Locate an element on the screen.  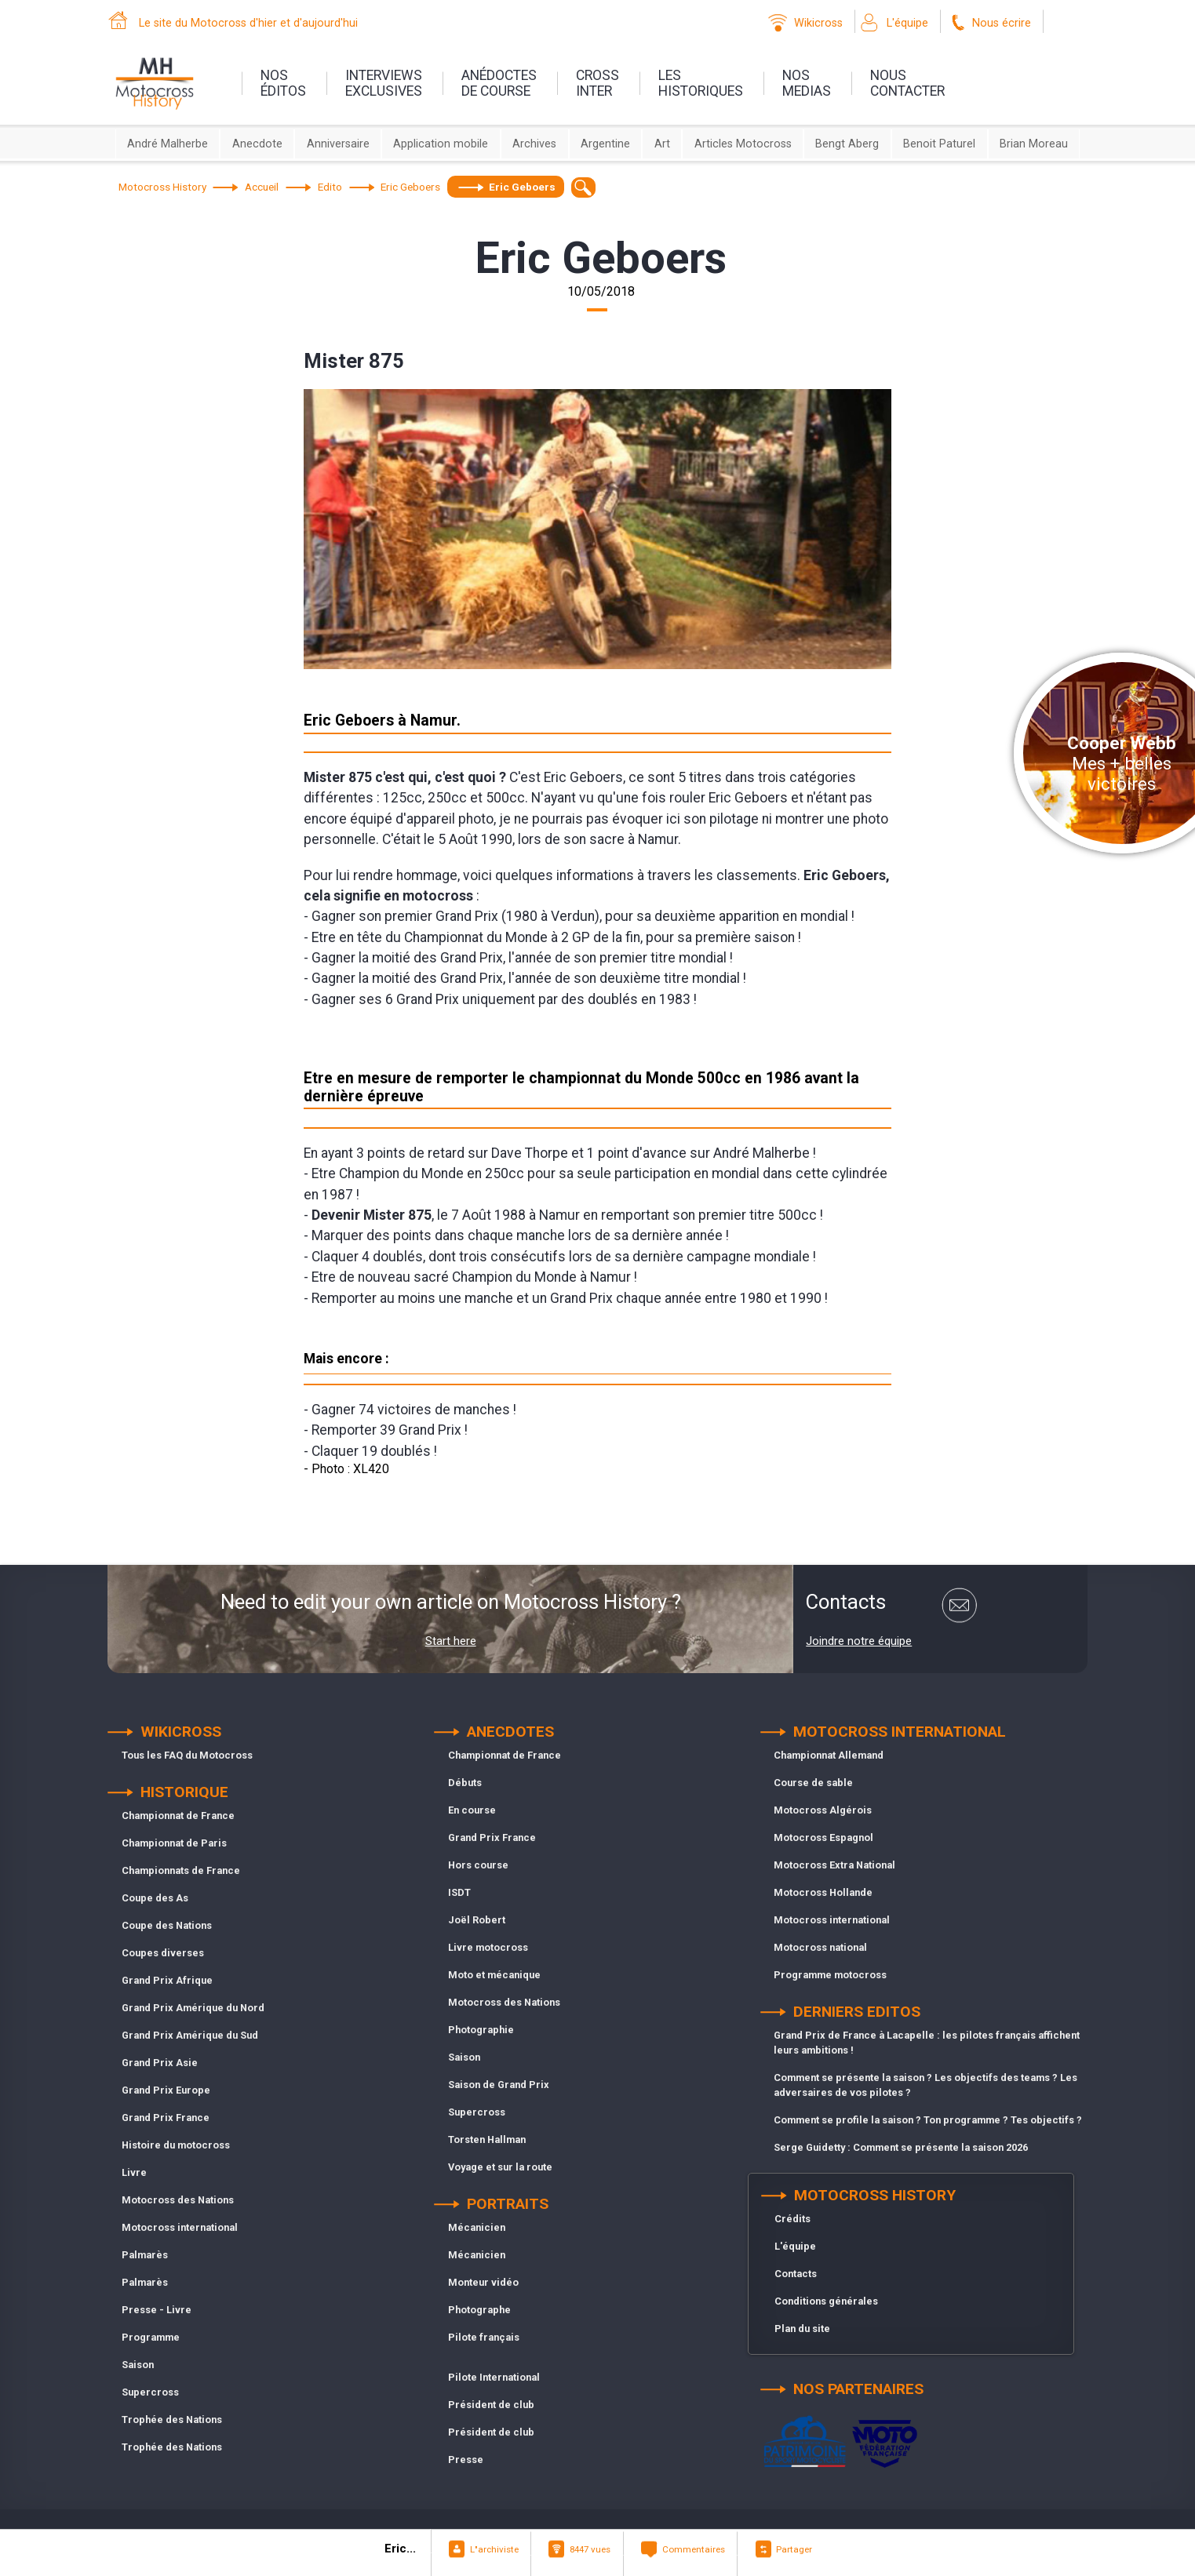
Saison de Grand Prix is located at coordinates (498, 2084).